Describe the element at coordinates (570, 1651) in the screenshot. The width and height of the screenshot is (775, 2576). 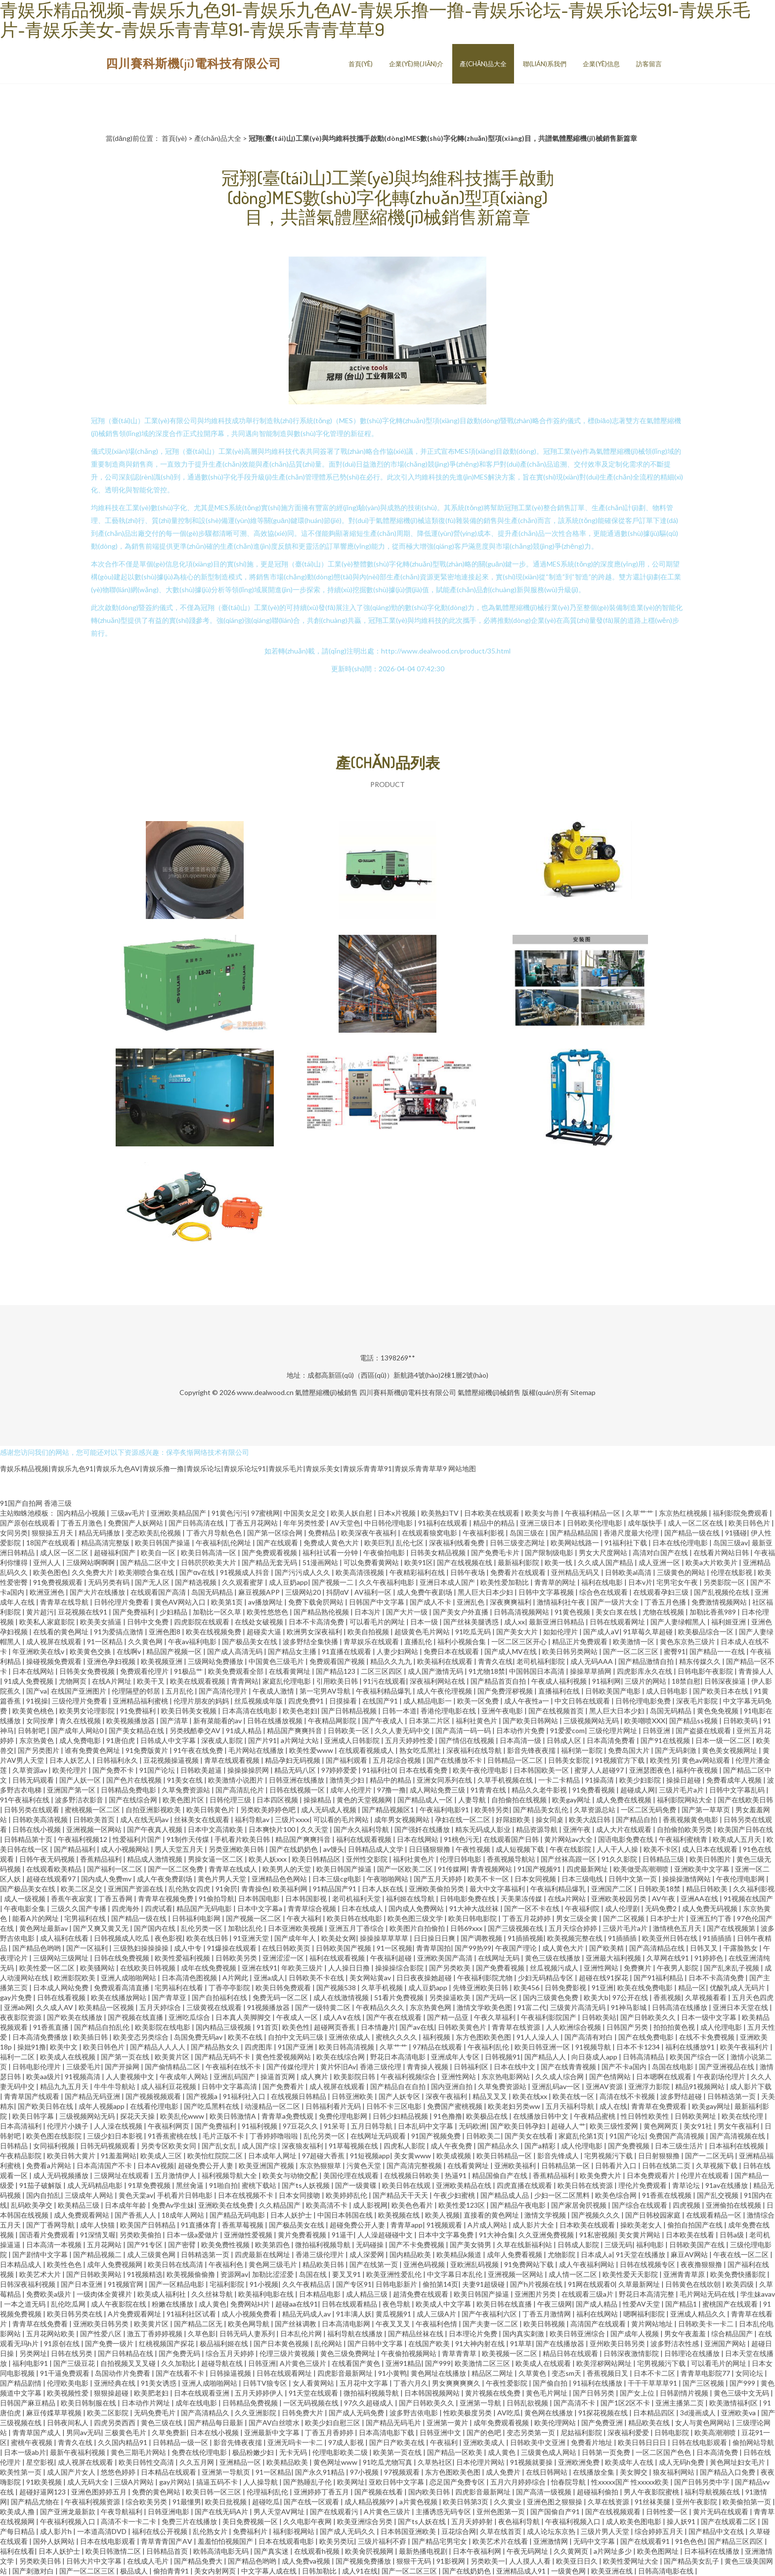
I see `欧美日韩另类网站` at that location.